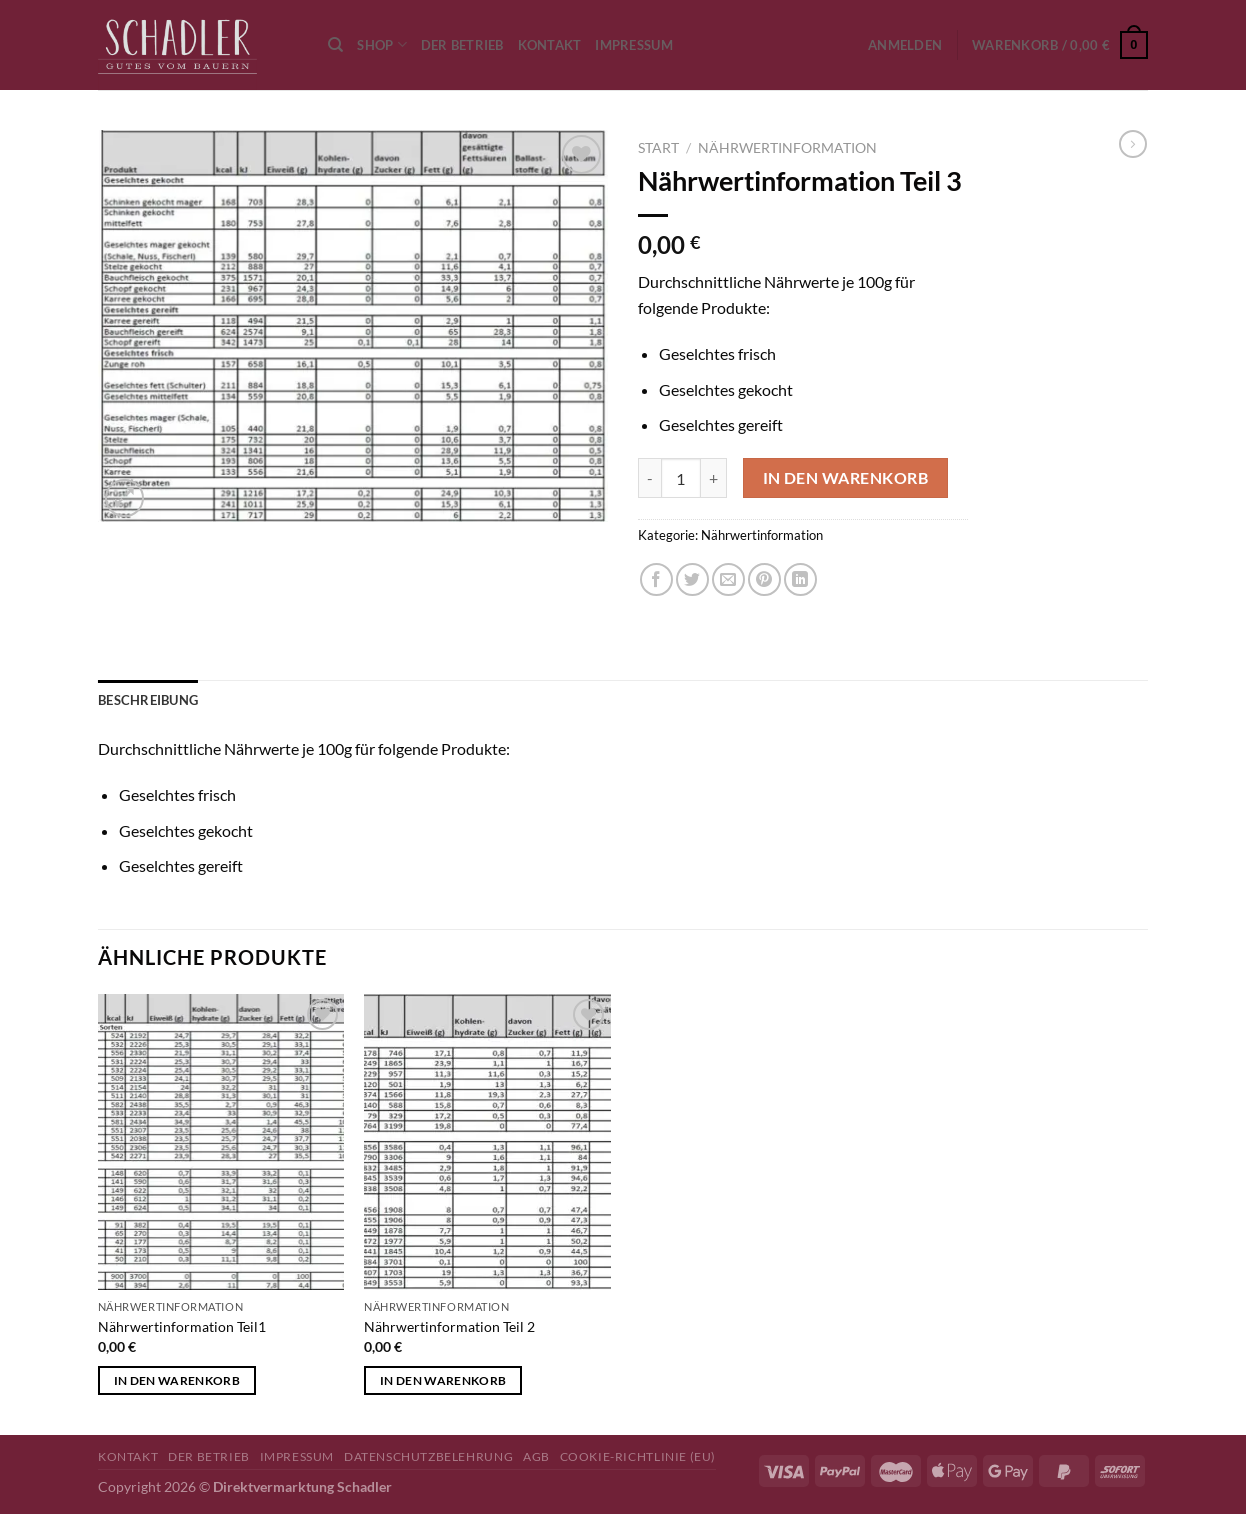 This screenshot has width=1246, height=1514. Describe the element at coordinates (845, 478) in the screenshot. I see `In den Warenkorb` at that location.